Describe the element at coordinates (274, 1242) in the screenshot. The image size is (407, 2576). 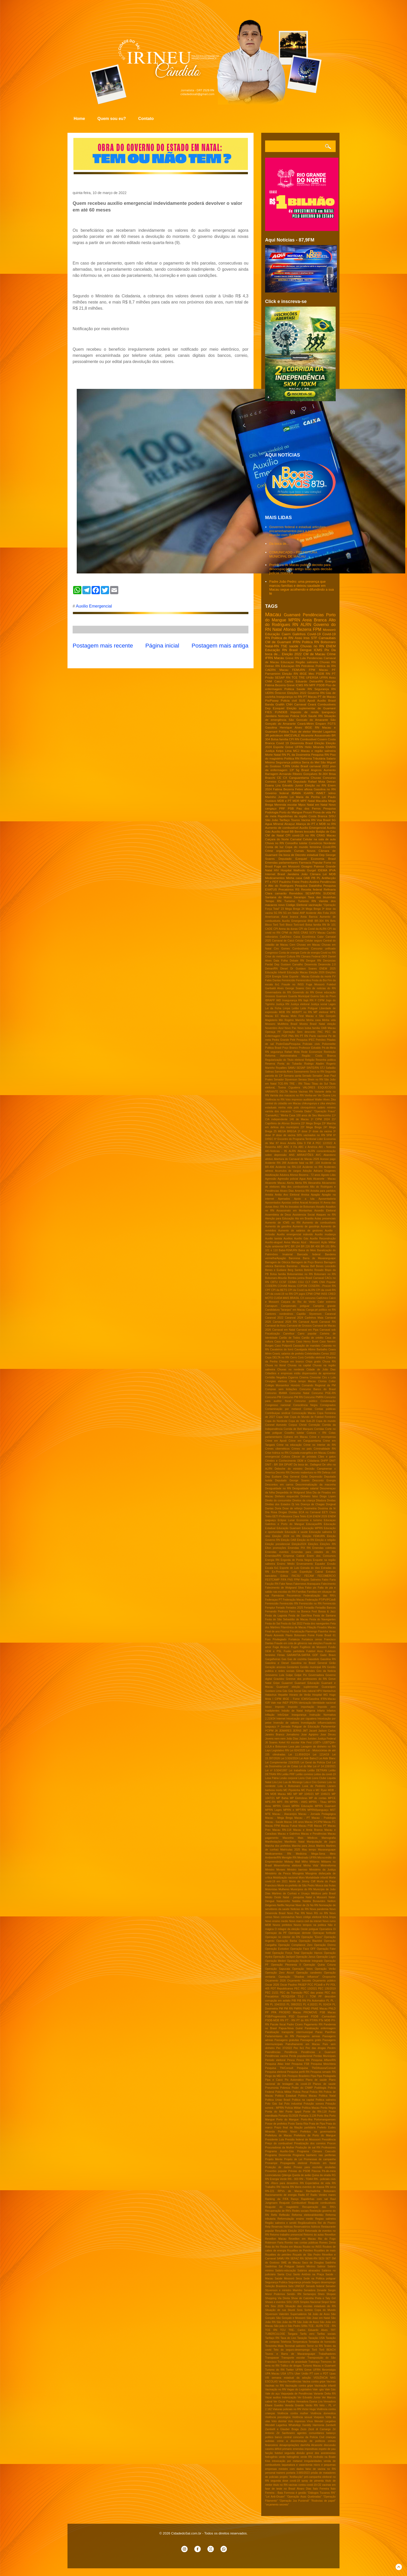
I see `Auxílio-aluguel` at that location.